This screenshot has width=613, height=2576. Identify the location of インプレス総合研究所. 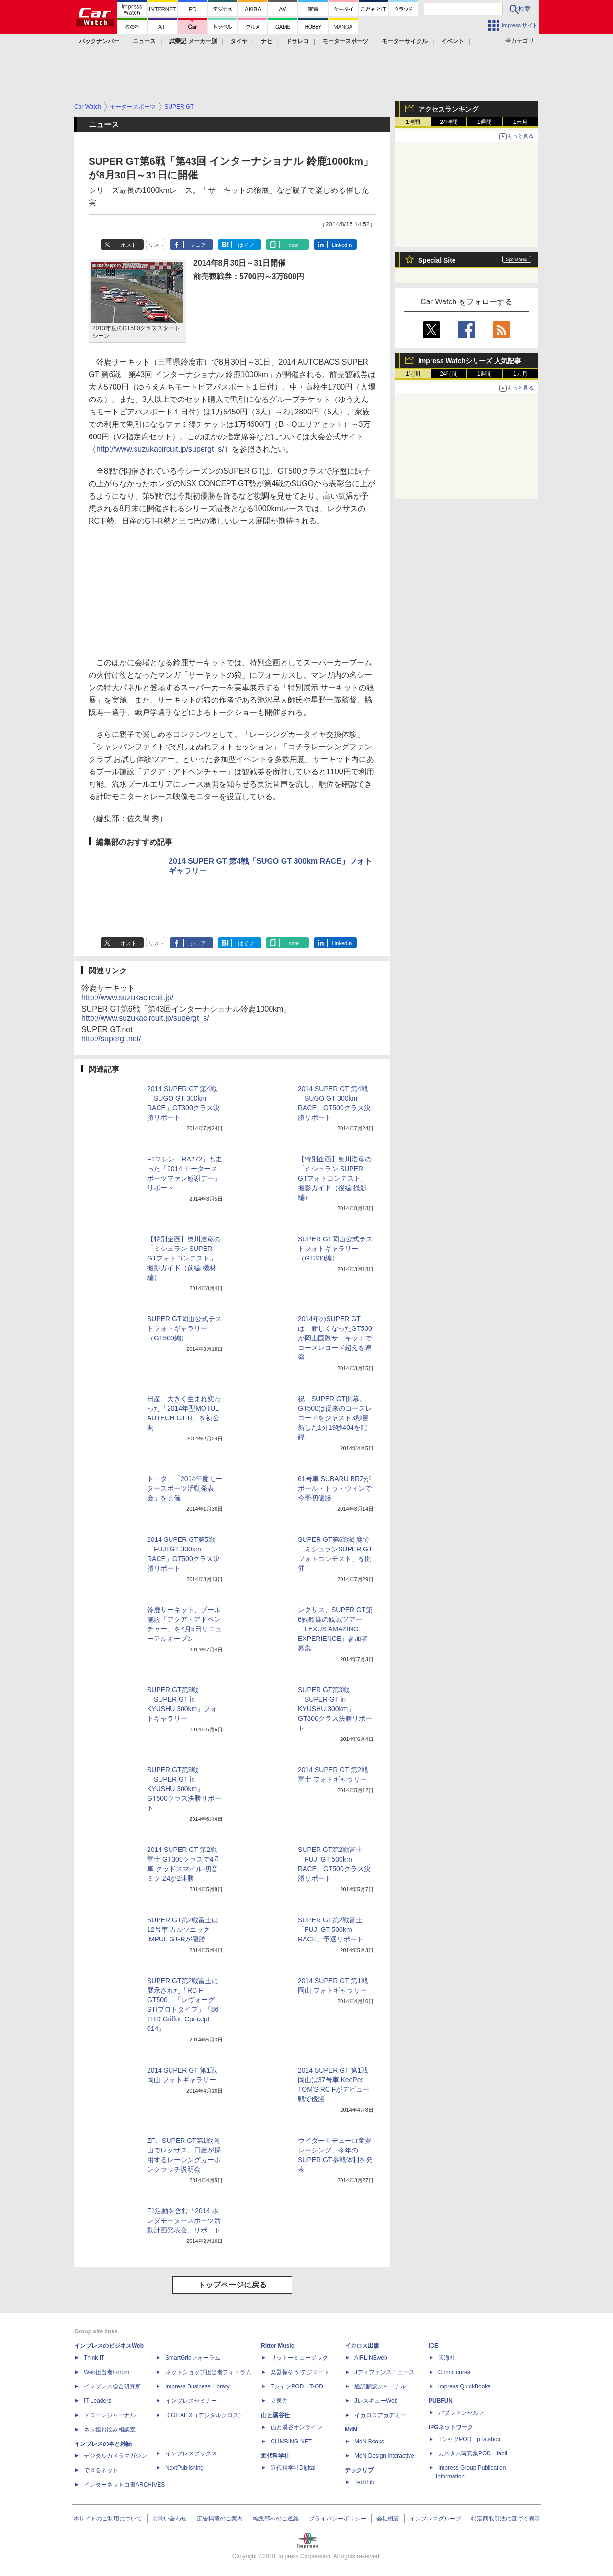
(112, 2386).